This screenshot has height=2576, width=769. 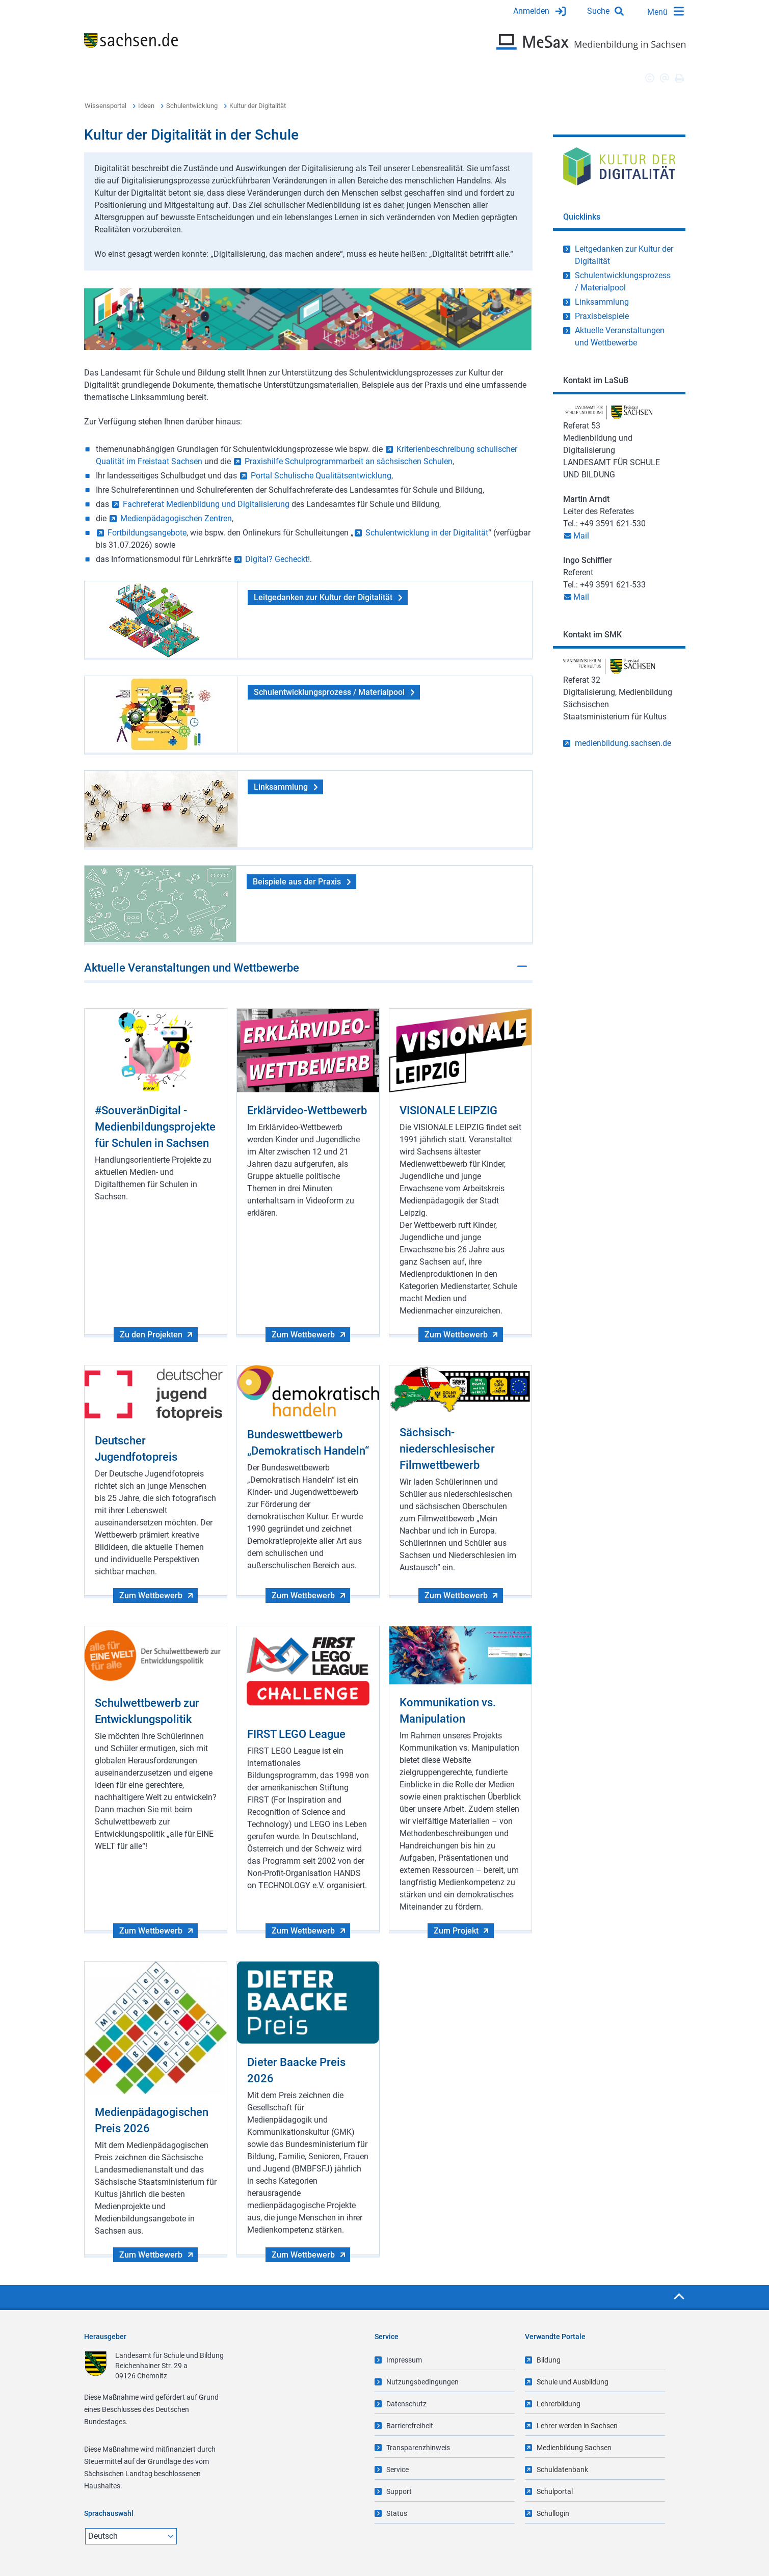 I want to click on Leitgedanken zur Kultur der Digitalität, so click(x=323, y=597).